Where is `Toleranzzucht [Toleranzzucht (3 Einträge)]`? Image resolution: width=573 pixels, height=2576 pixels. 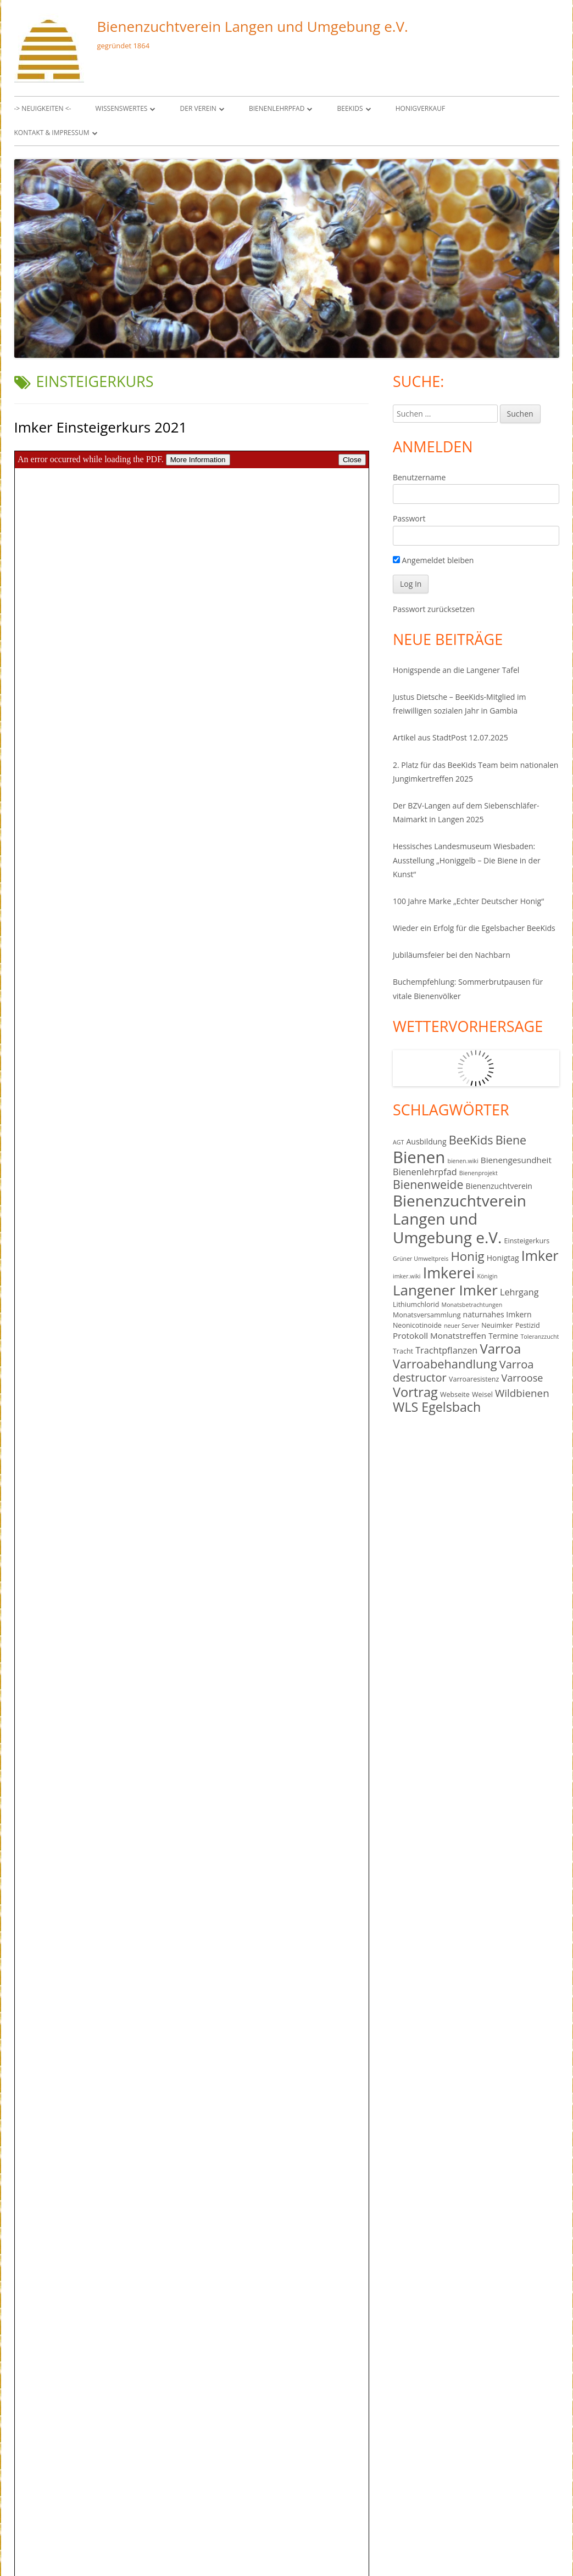 Toleranzzucht [Toleranzzucht (3 Einträge)] is located at coordinates (540, 1336).